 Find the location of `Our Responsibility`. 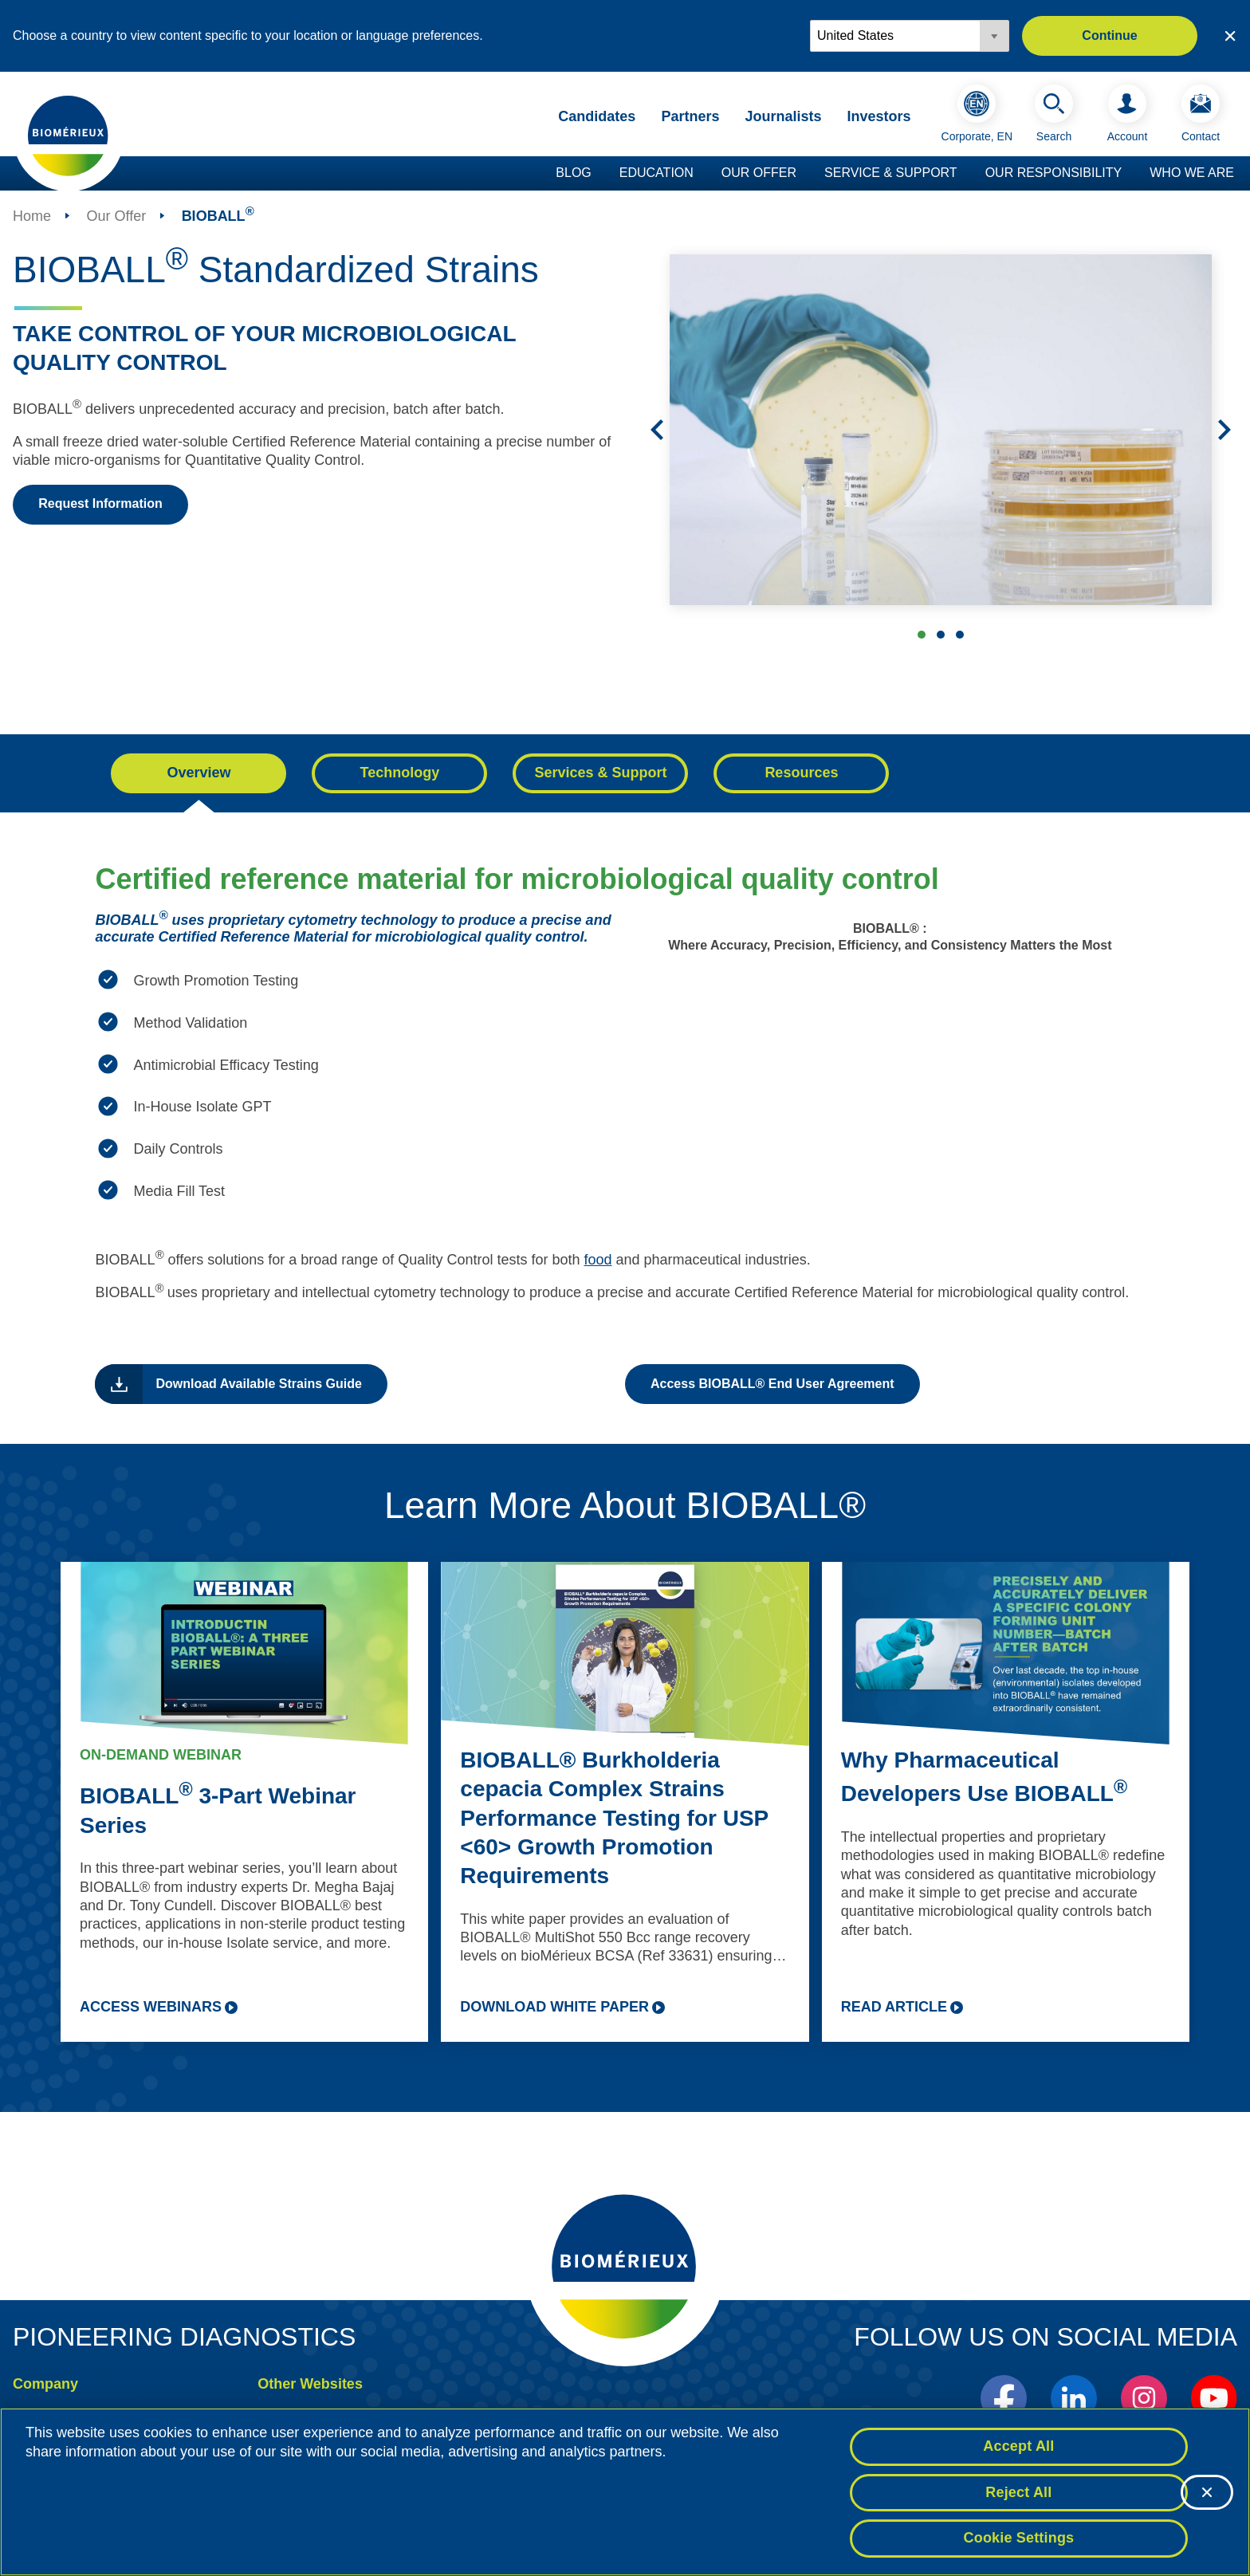

Our Responsibility is located at coordinates (1053, 172).